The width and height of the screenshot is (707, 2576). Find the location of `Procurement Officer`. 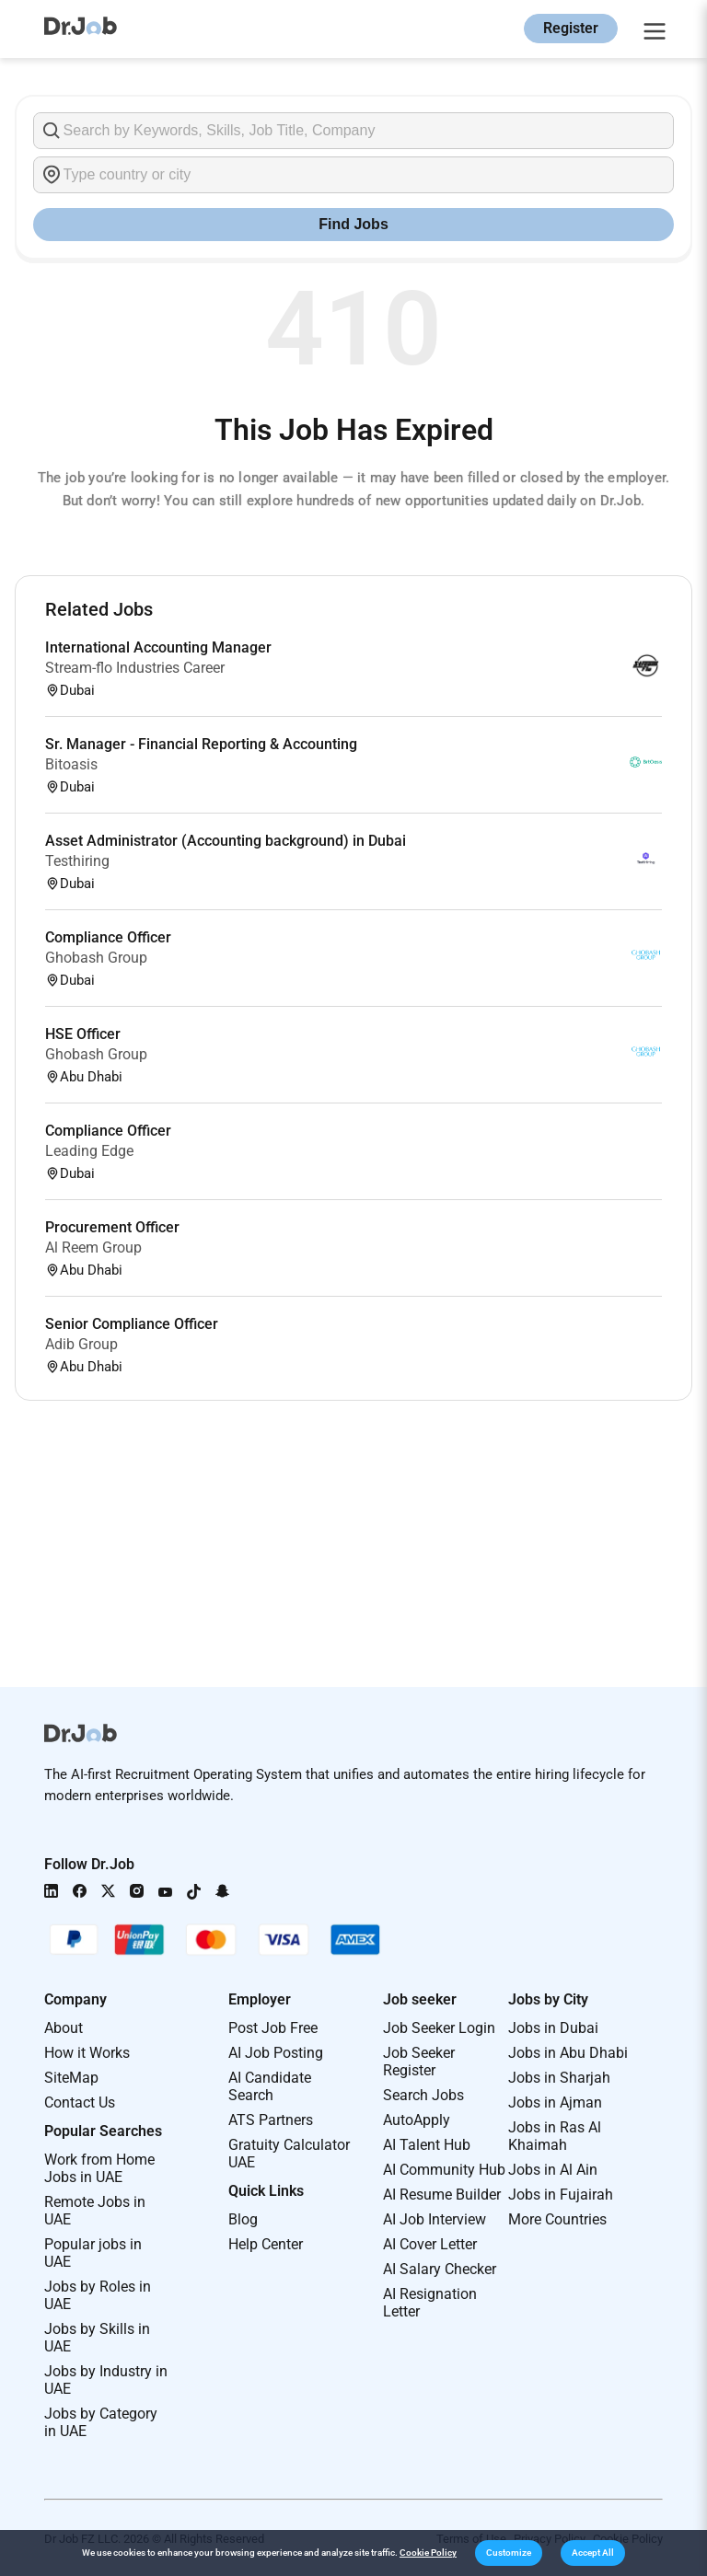

Procurement Officer is located at coordinates (112, 1227).